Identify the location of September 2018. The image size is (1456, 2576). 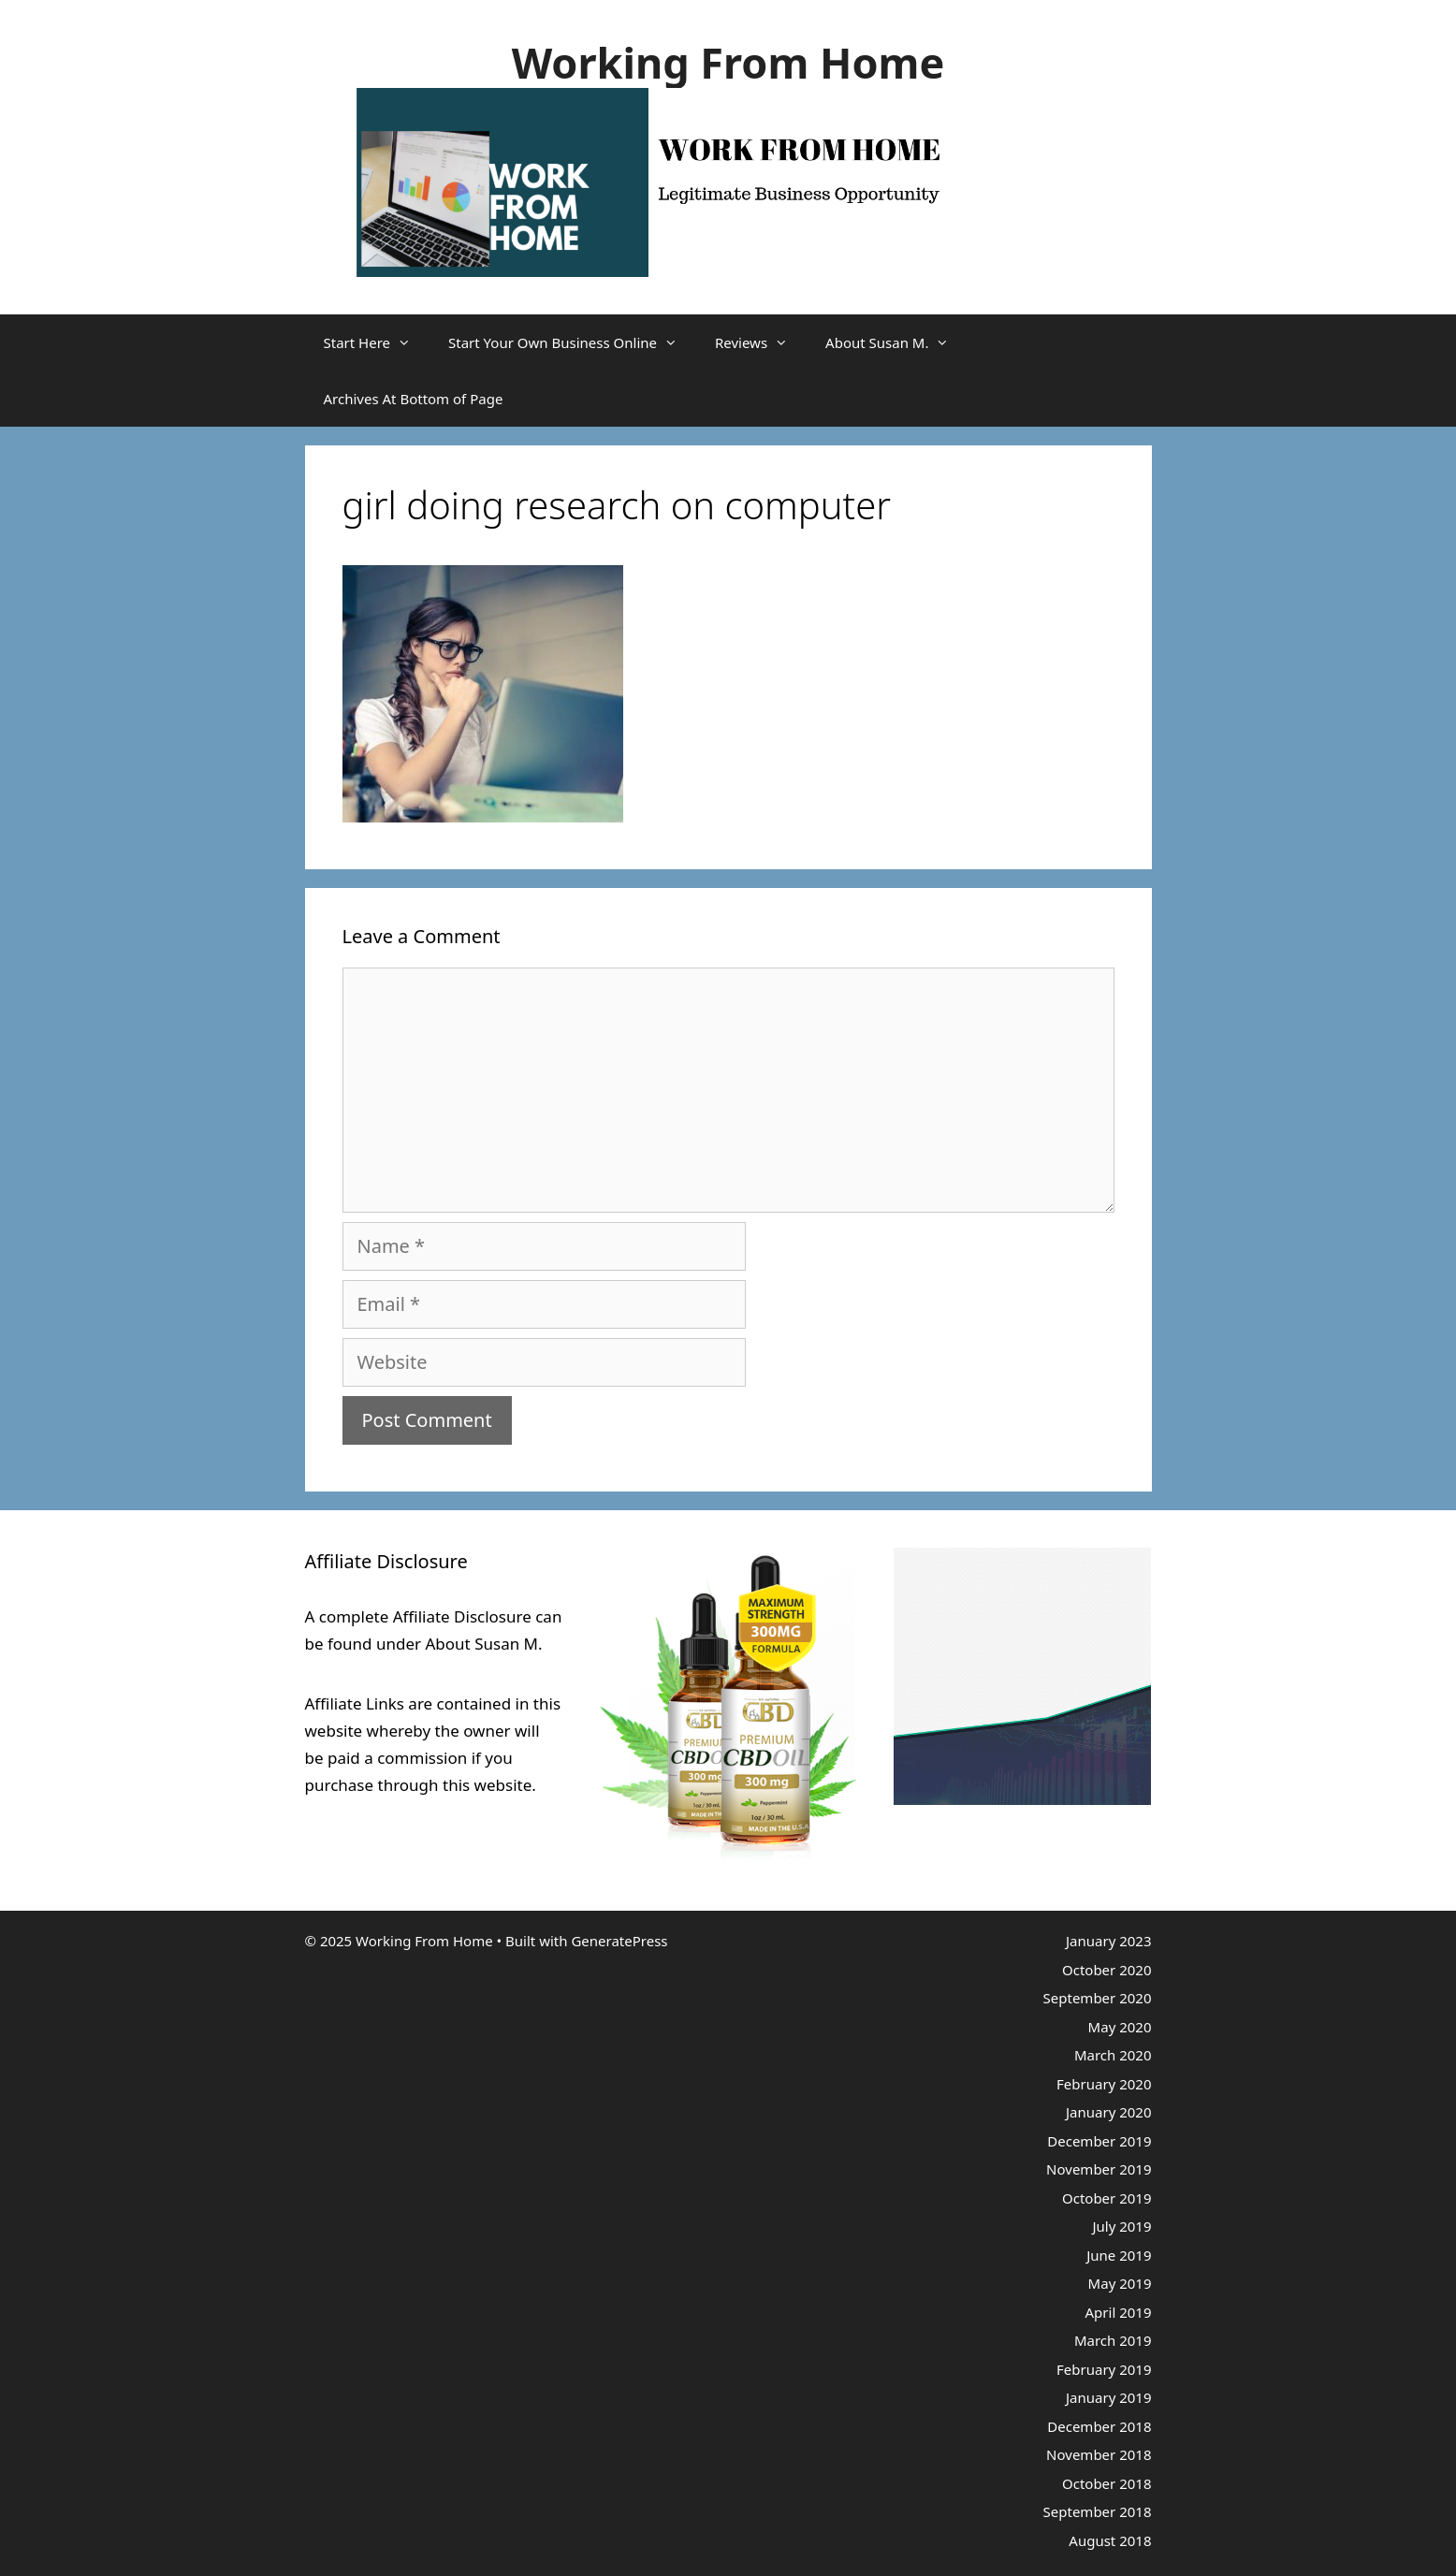
(1097, 2511).